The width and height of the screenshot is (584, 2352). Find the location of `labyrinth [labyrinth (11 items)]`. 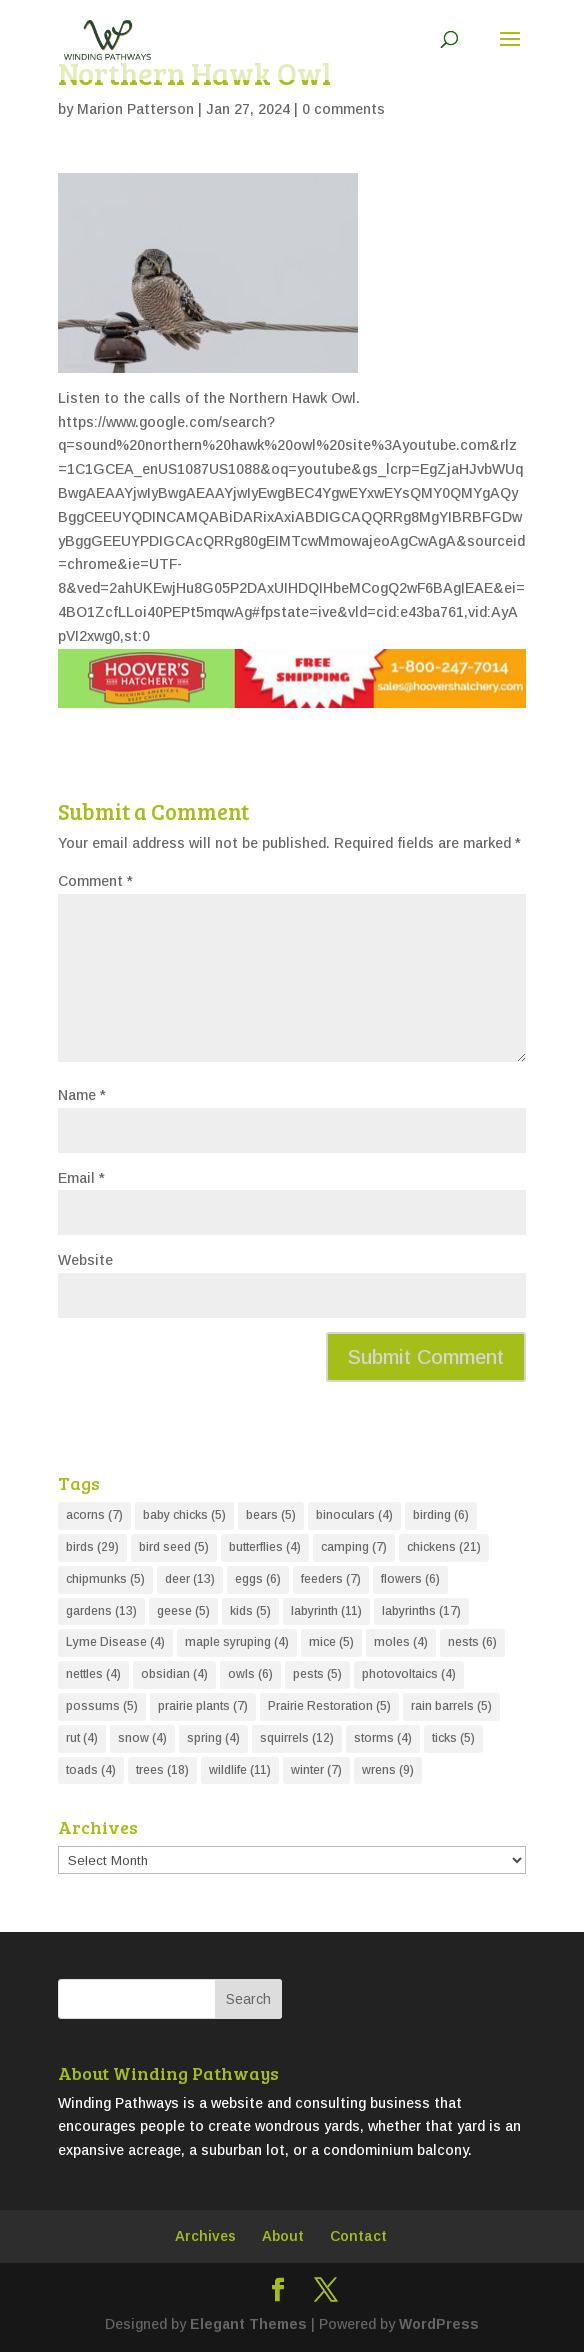

labyrinth [labyrinth (11 items)] is located at coordinates (326, 1611).